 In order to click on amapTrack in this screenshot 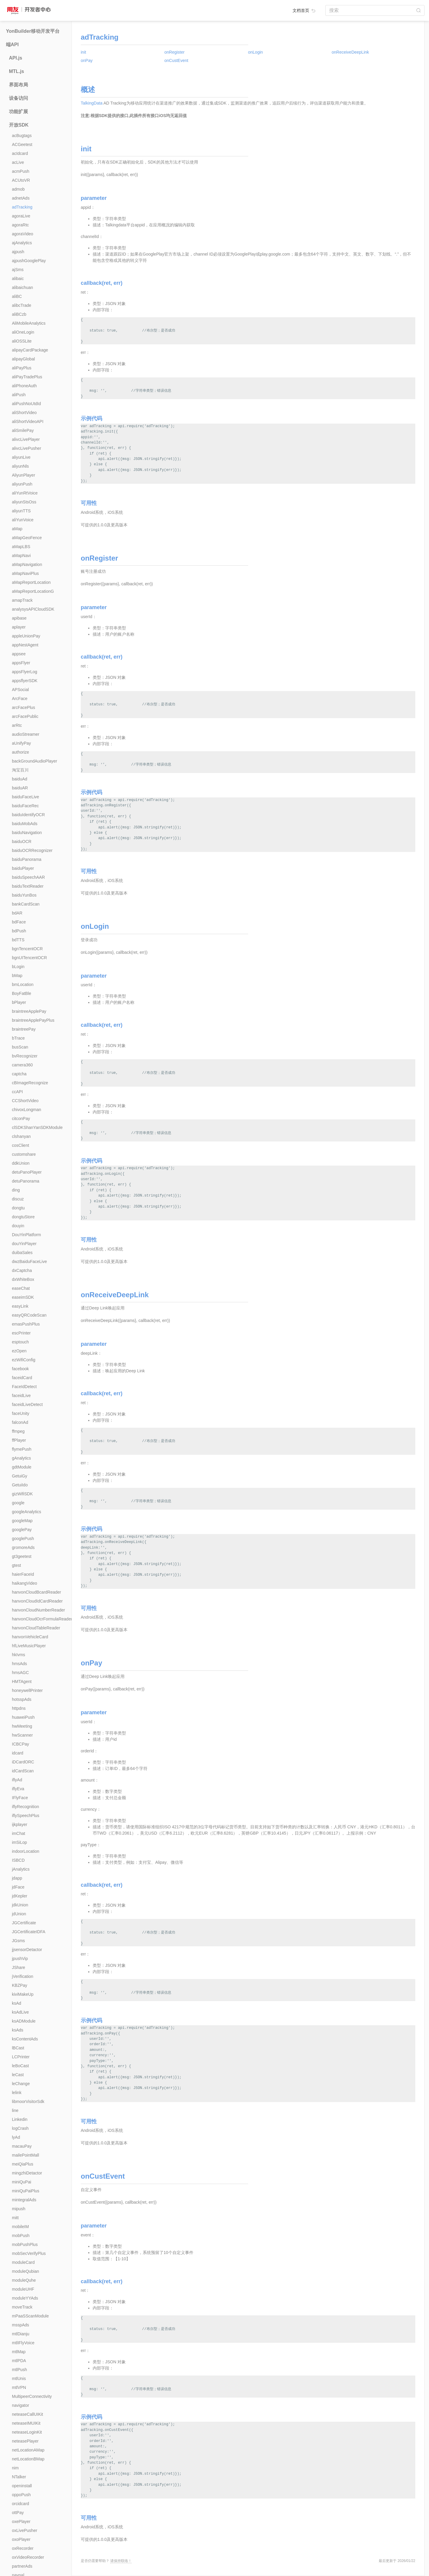, I will do `click(22, 600)`.